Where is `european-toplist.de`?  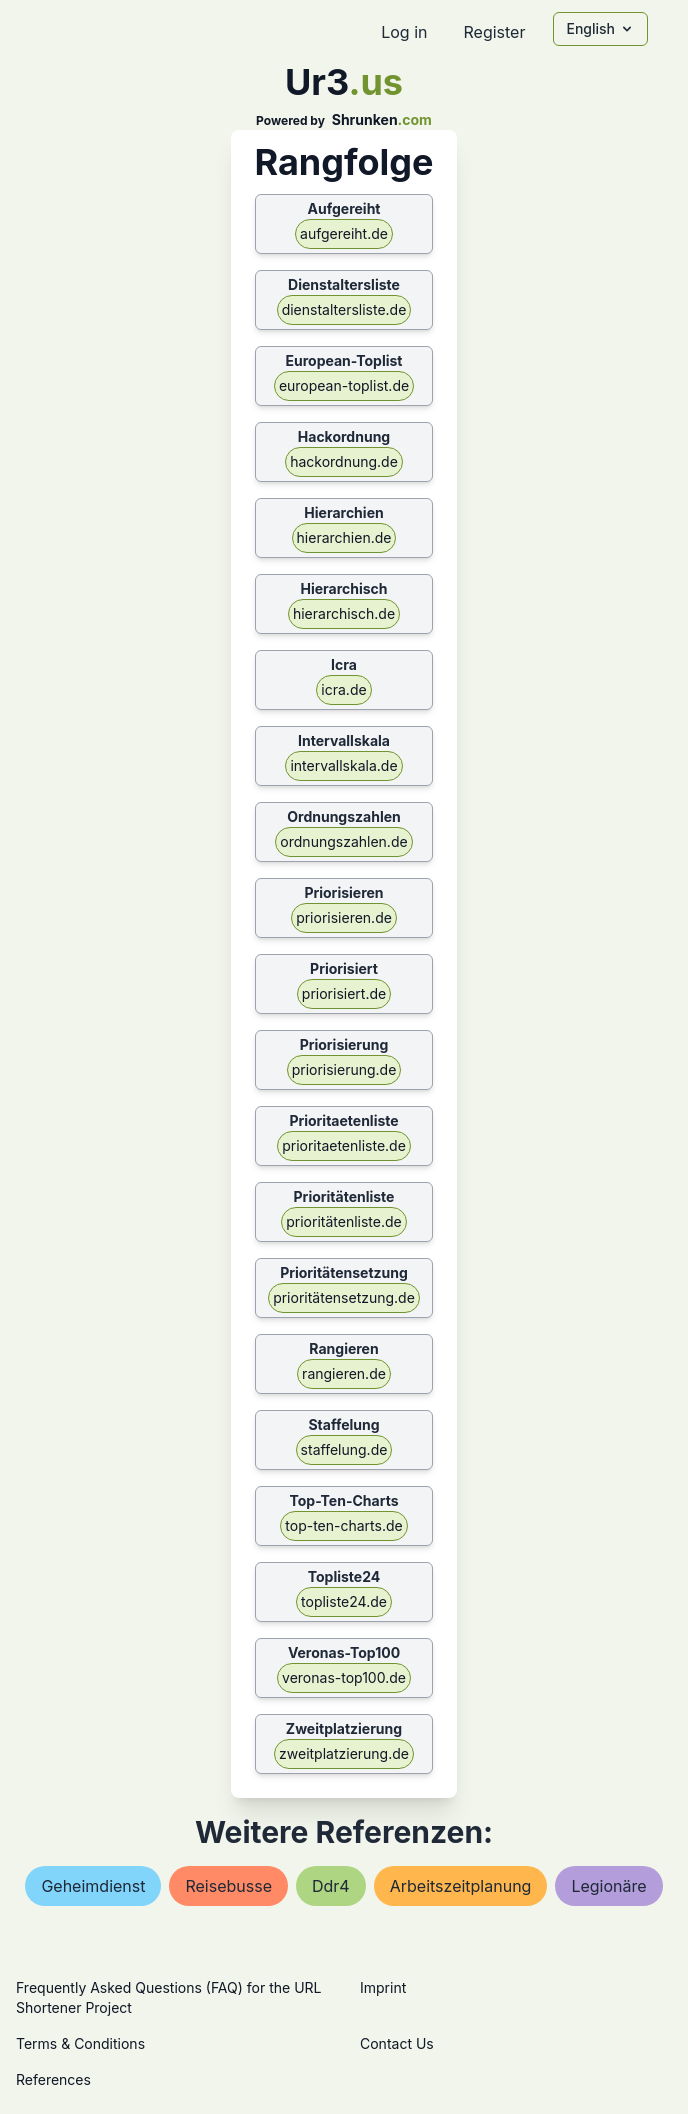
european-toplist.de is located at coordinates (344, 385).